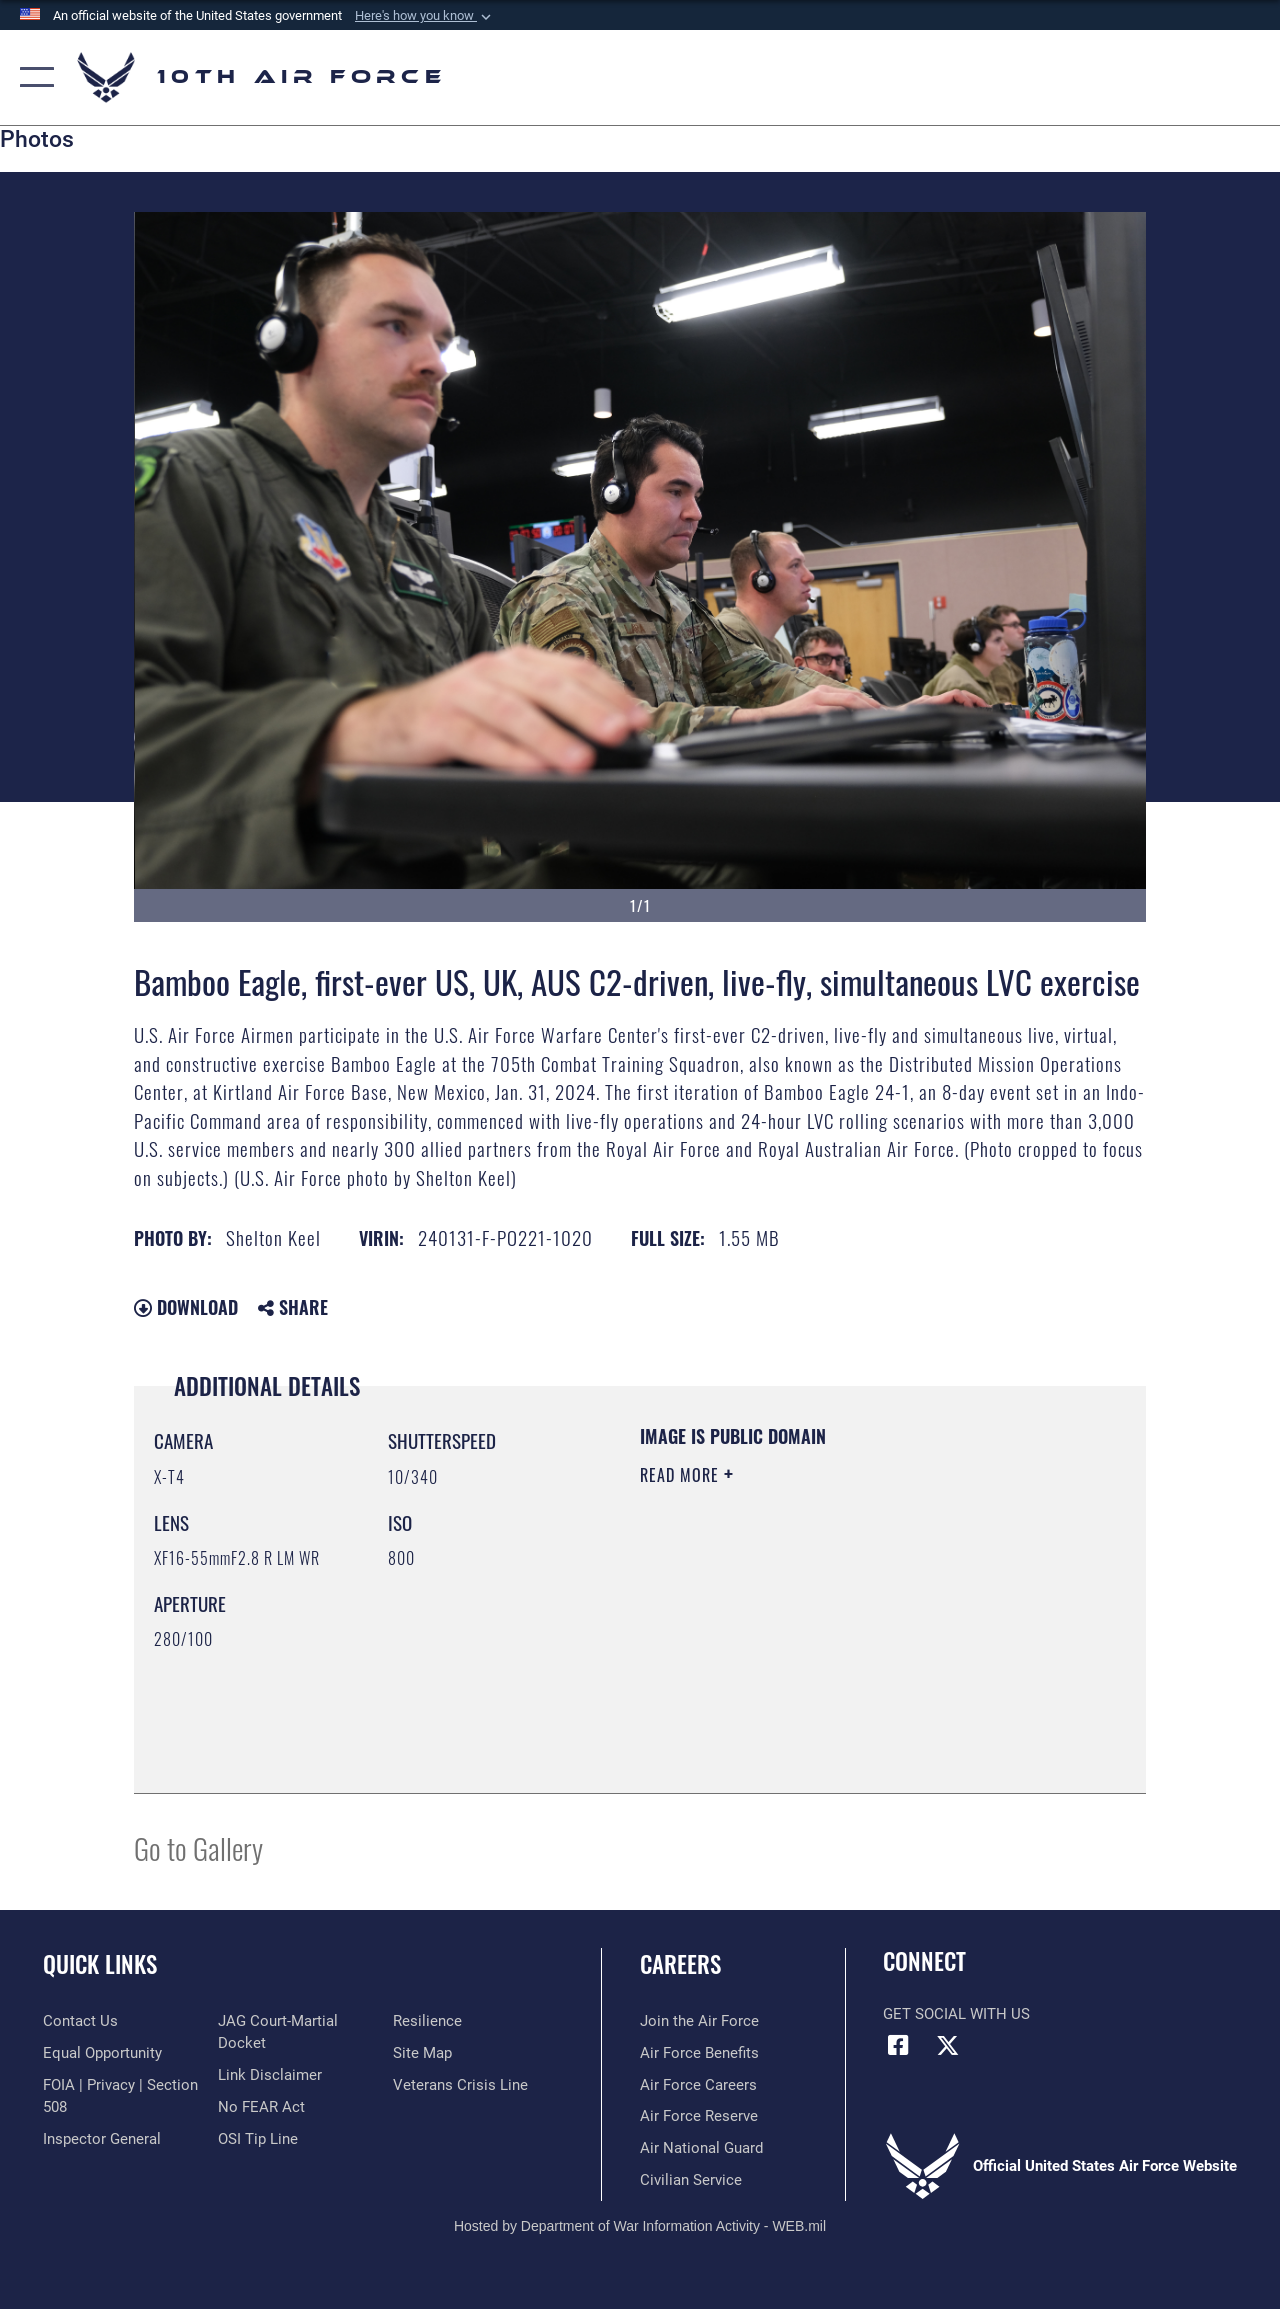  I want to click on [Link to the Veterans Crisis Line opens in a new window], so click(460, 2085).